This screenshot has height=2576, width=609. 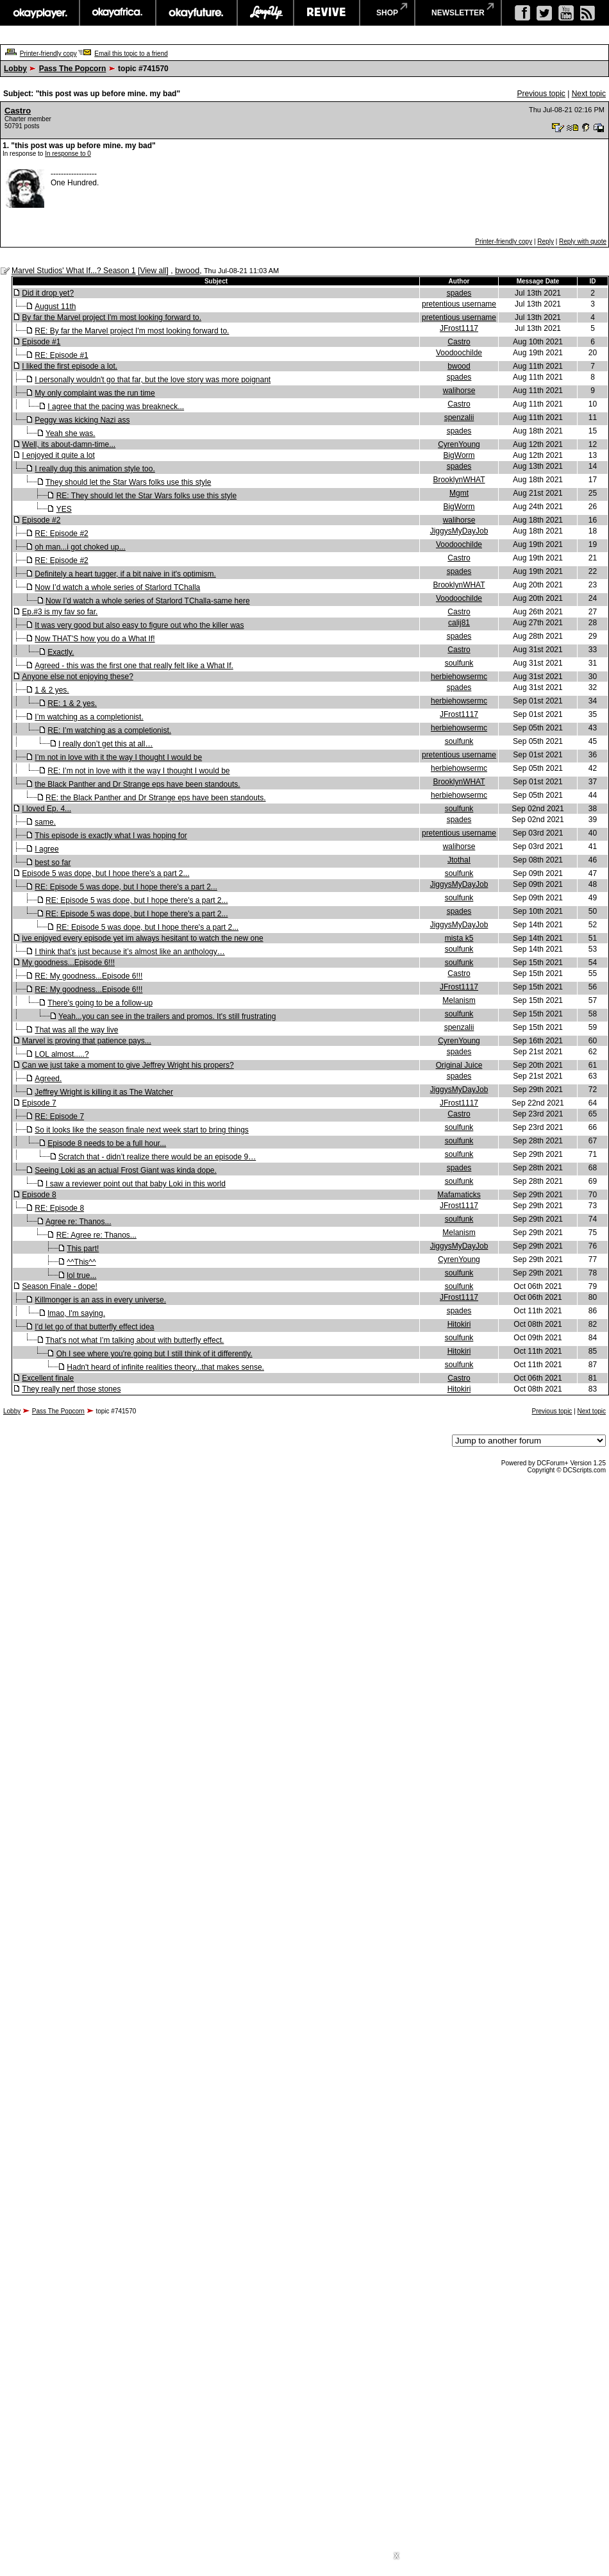 What do you see at coordinates (53, 862) in the screenshot?
I see `best so far` at bounding box center [53, 862].